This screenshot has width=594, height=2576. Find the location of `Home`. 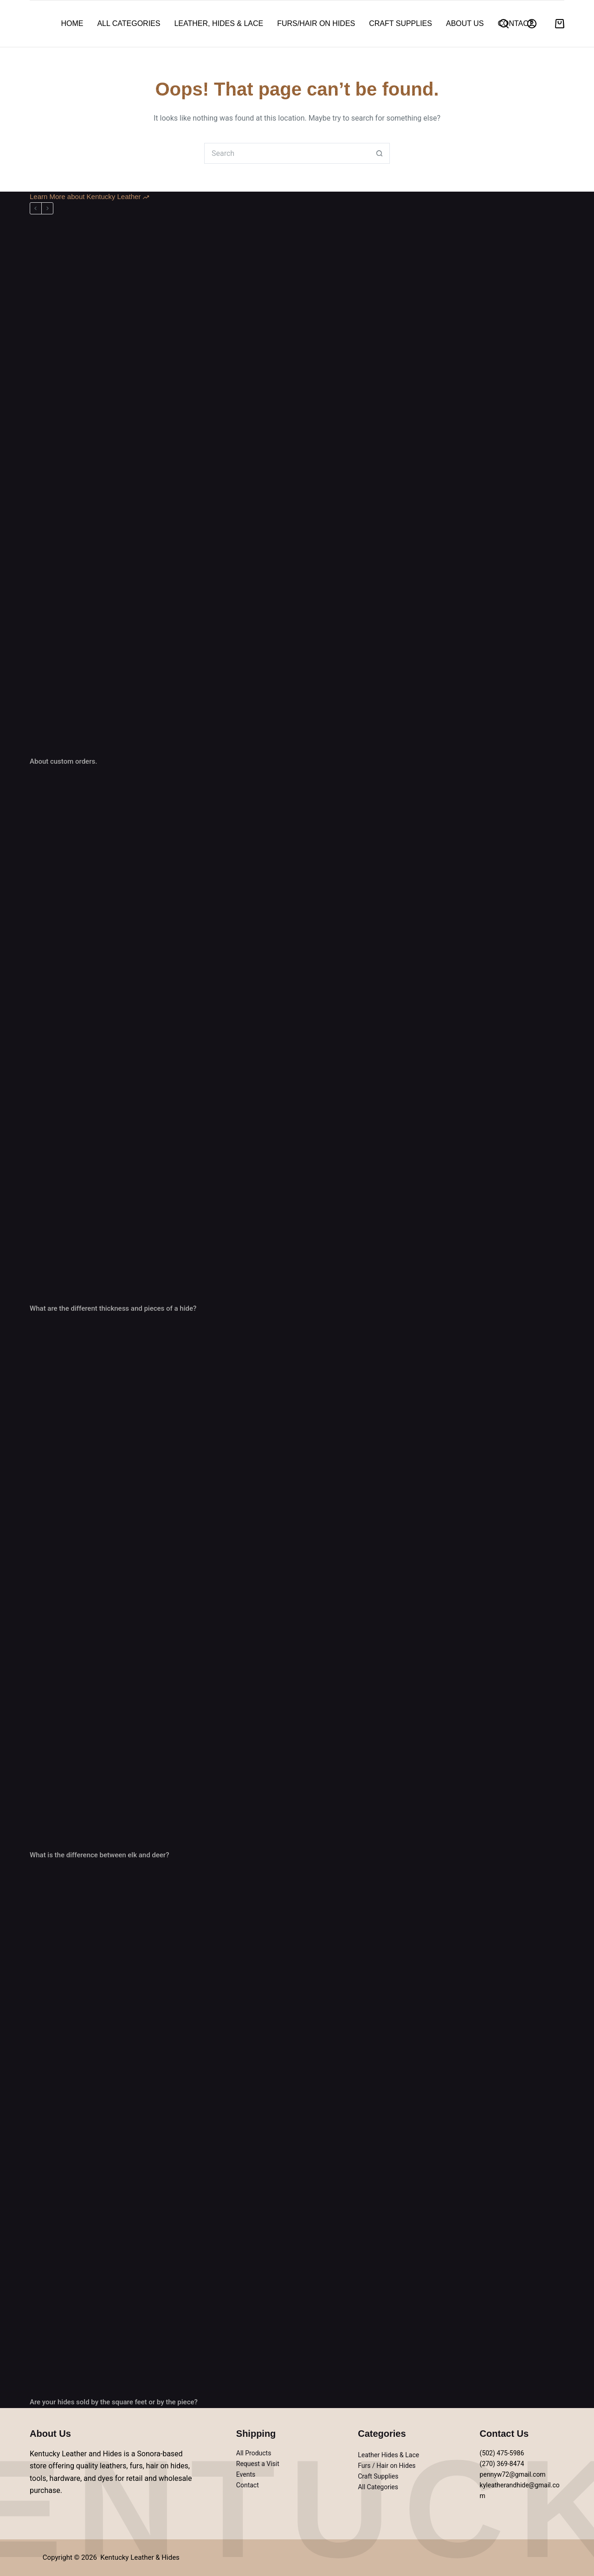

Home is located at coordinates (72, 23).